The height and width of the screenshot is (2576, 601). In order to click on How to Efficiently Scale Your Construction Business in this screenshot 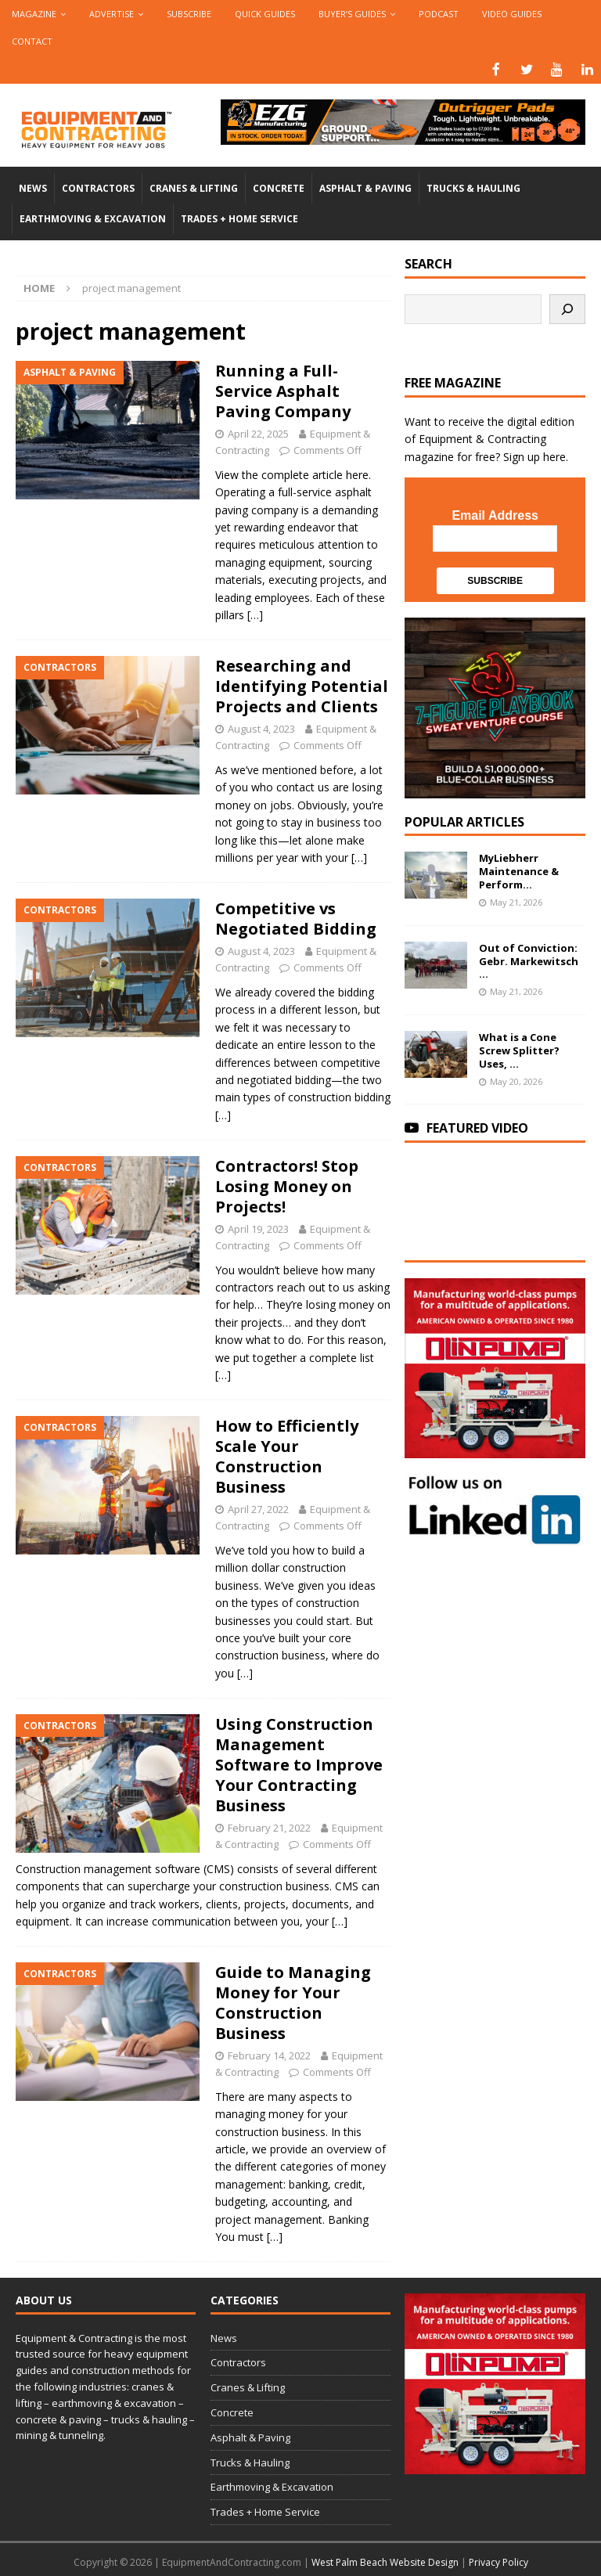, I will do `click(286, 1455)`.